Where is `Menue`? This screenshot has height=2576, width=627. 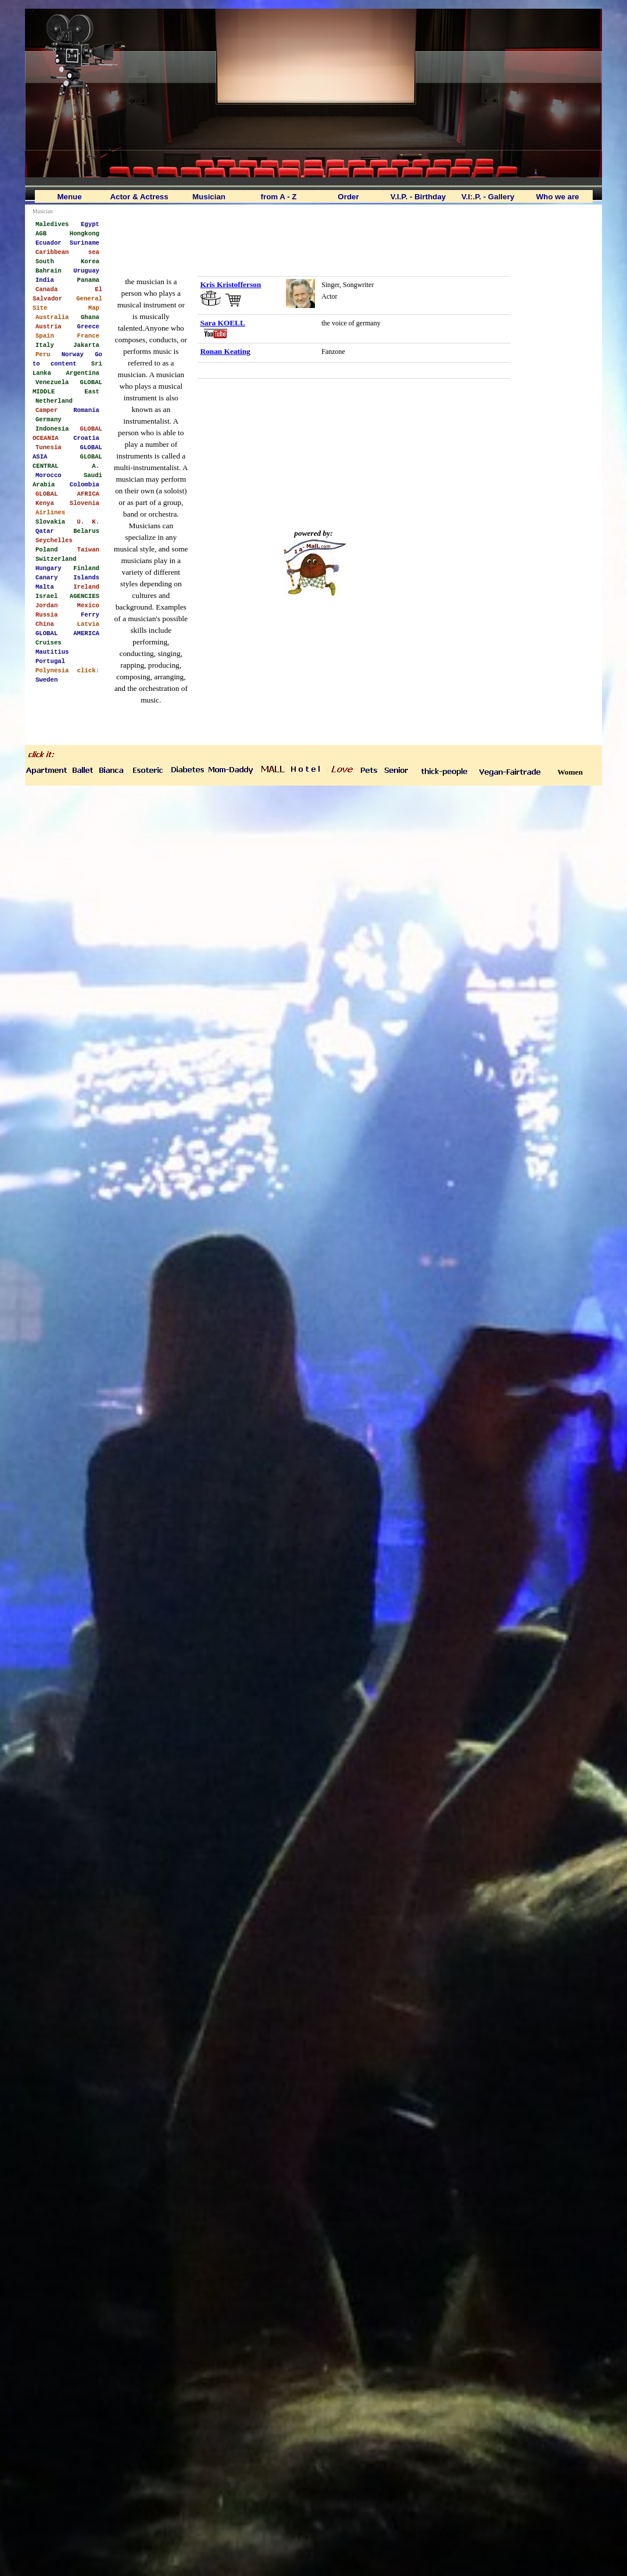
Menue is located at coordinates (69, 196).